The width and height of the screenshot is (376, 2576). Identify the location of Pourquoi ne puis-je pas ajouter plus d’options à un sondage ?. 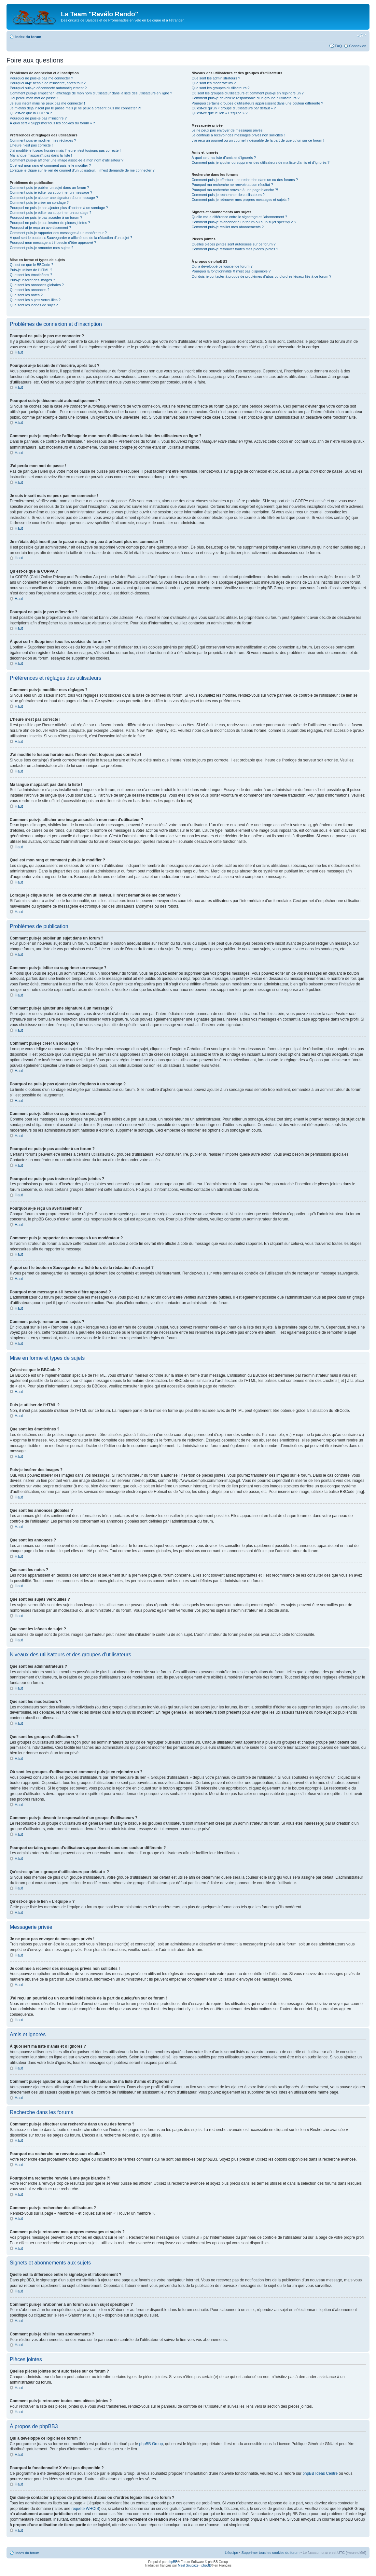
(59, 208).